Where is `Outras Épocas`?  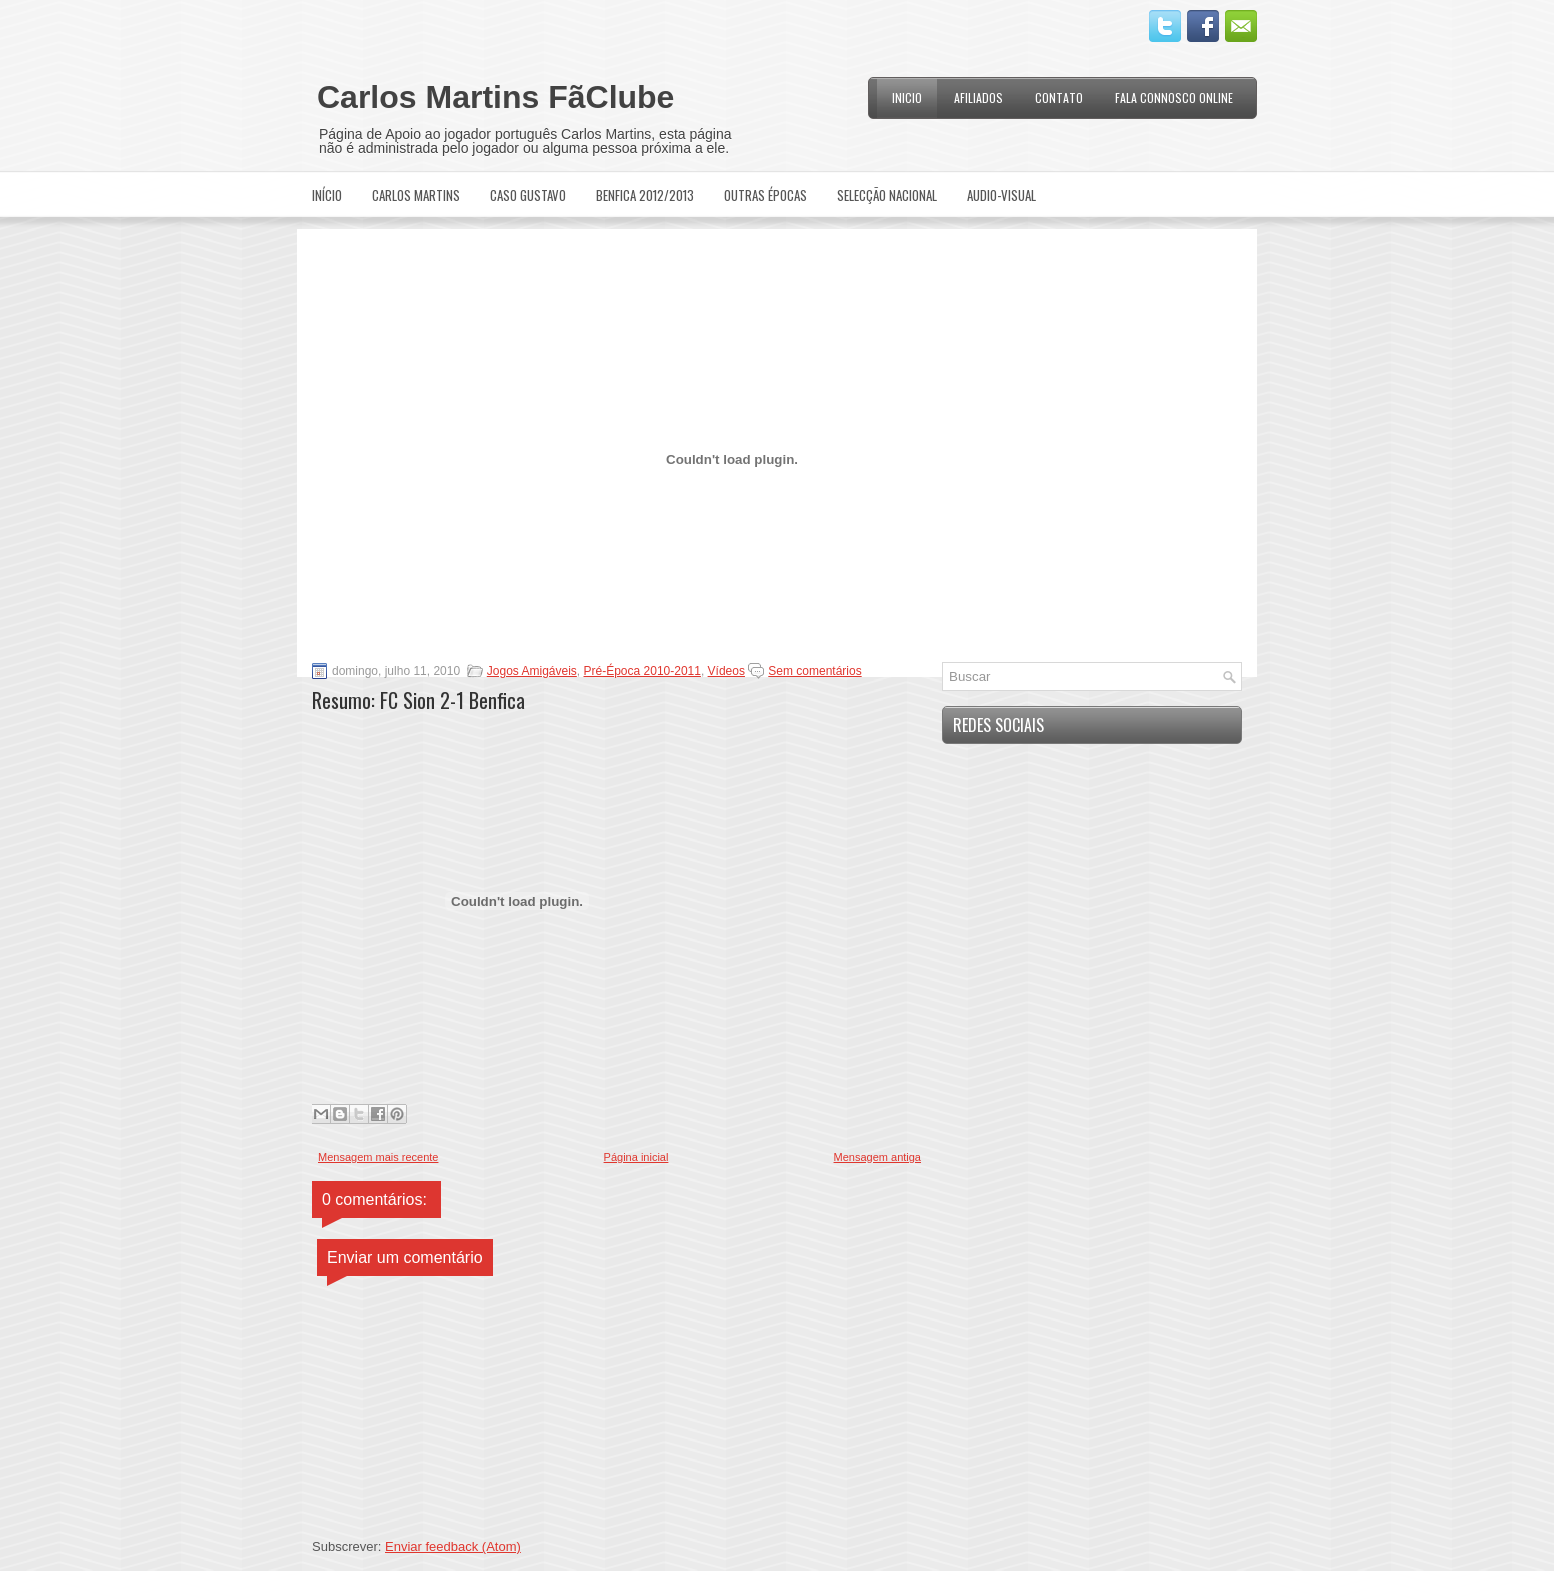
Outras Épocas is located at coordinates (765, 195).